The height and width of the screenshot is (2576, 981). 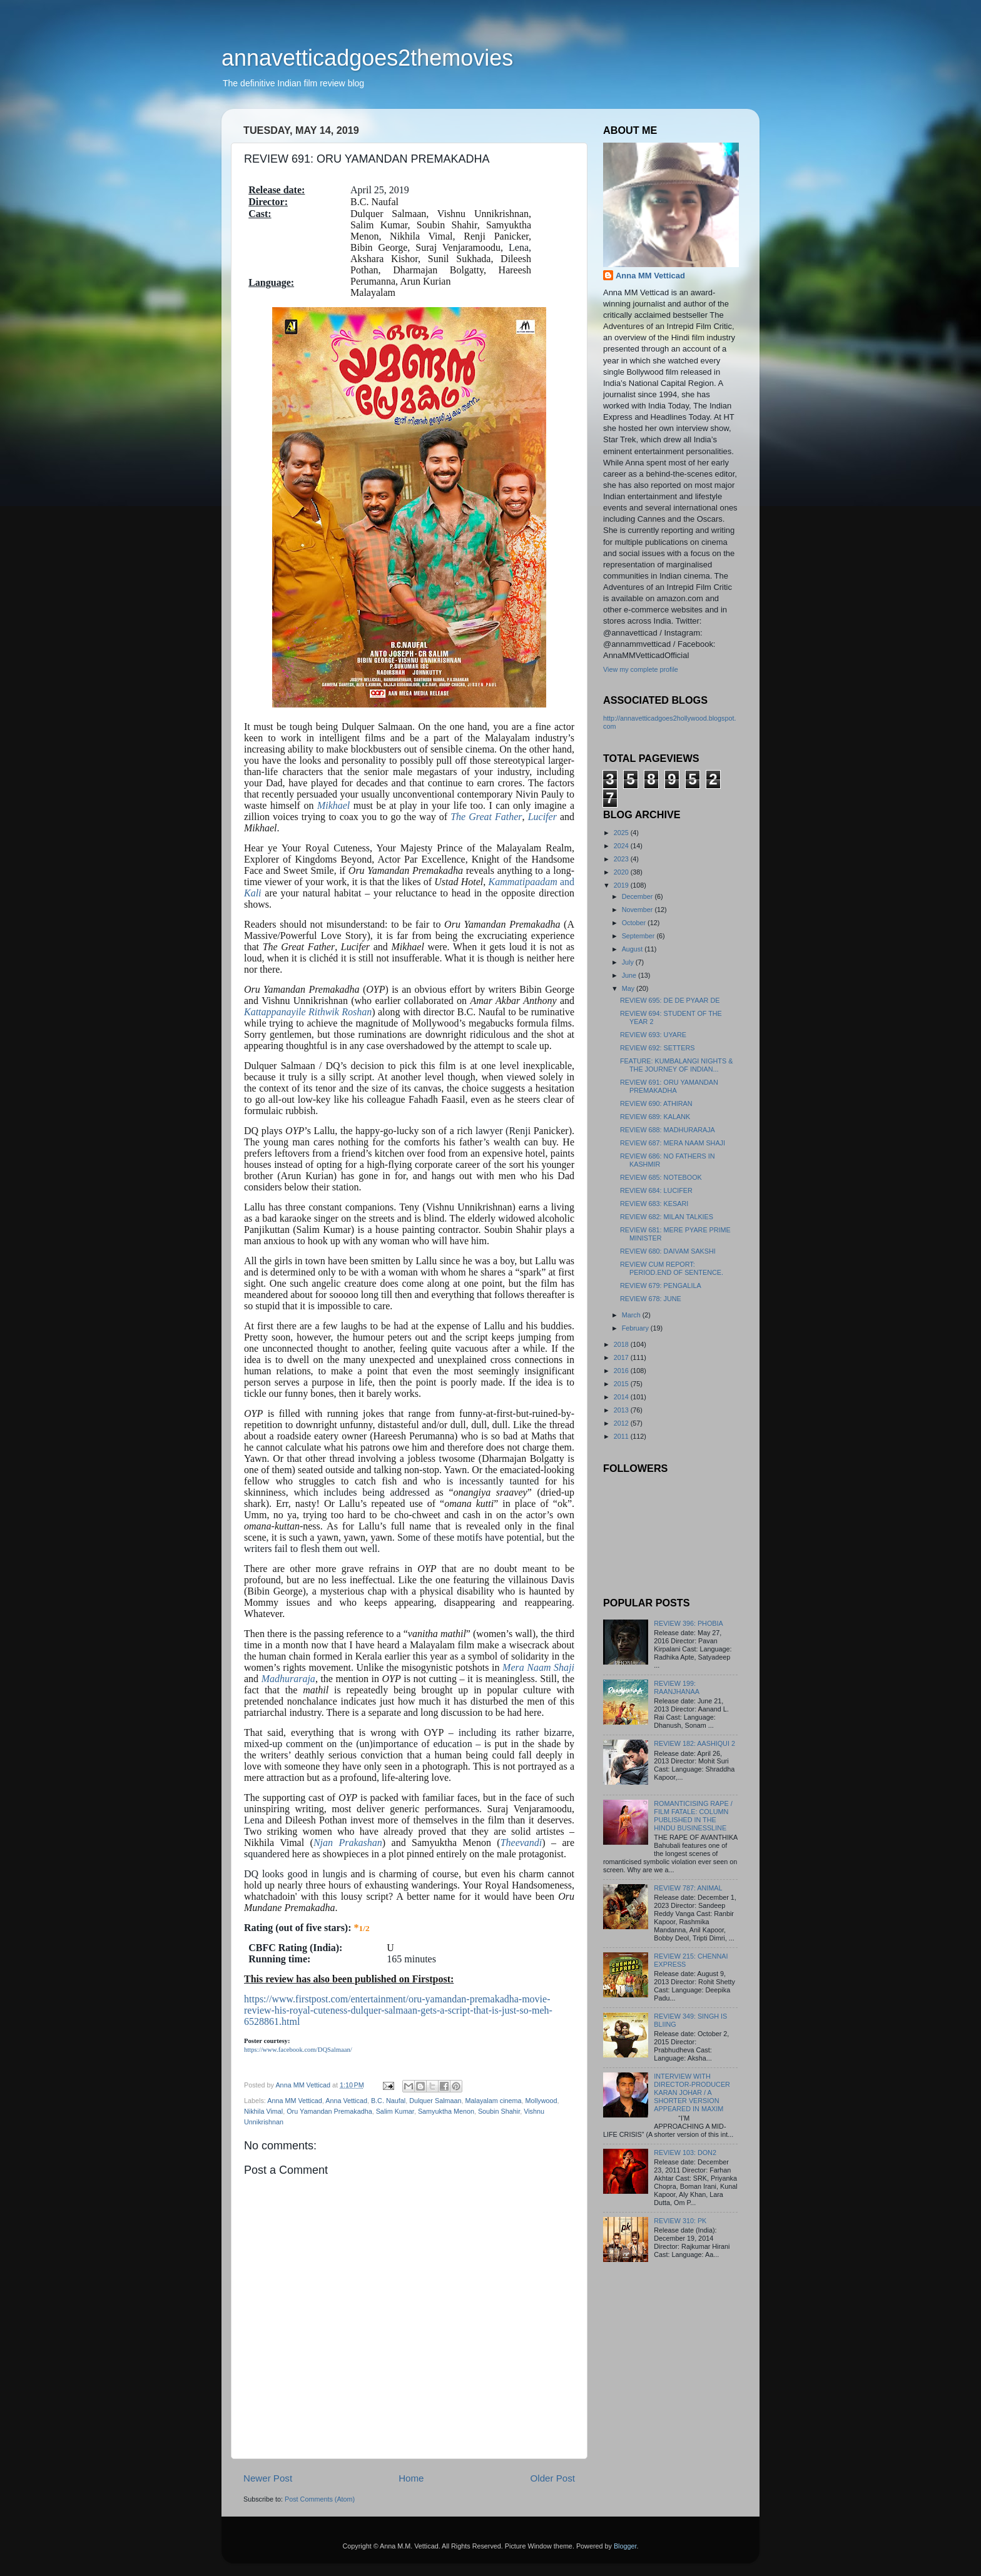 What do you see at coordinates (294, 2100) in the screenshot?
I see `Anna MM Vetticad` at bounding box center [294, 2100].